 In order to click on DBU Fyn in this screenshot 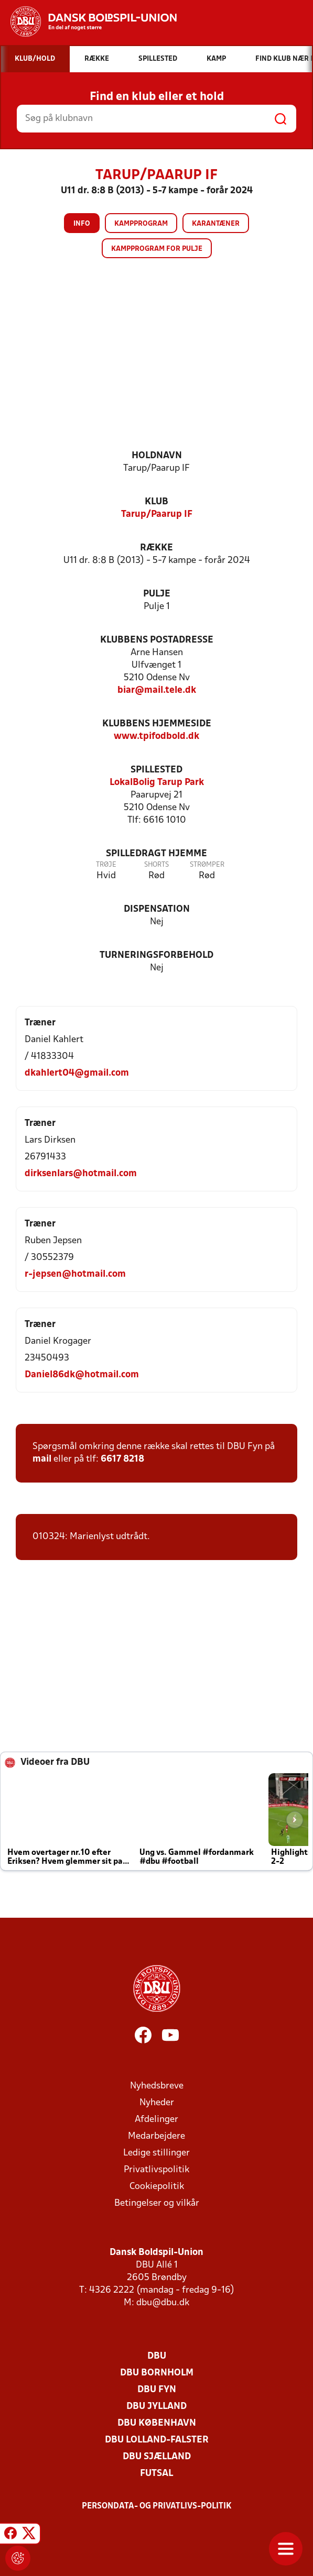, I will do `click(156, 2389)`.